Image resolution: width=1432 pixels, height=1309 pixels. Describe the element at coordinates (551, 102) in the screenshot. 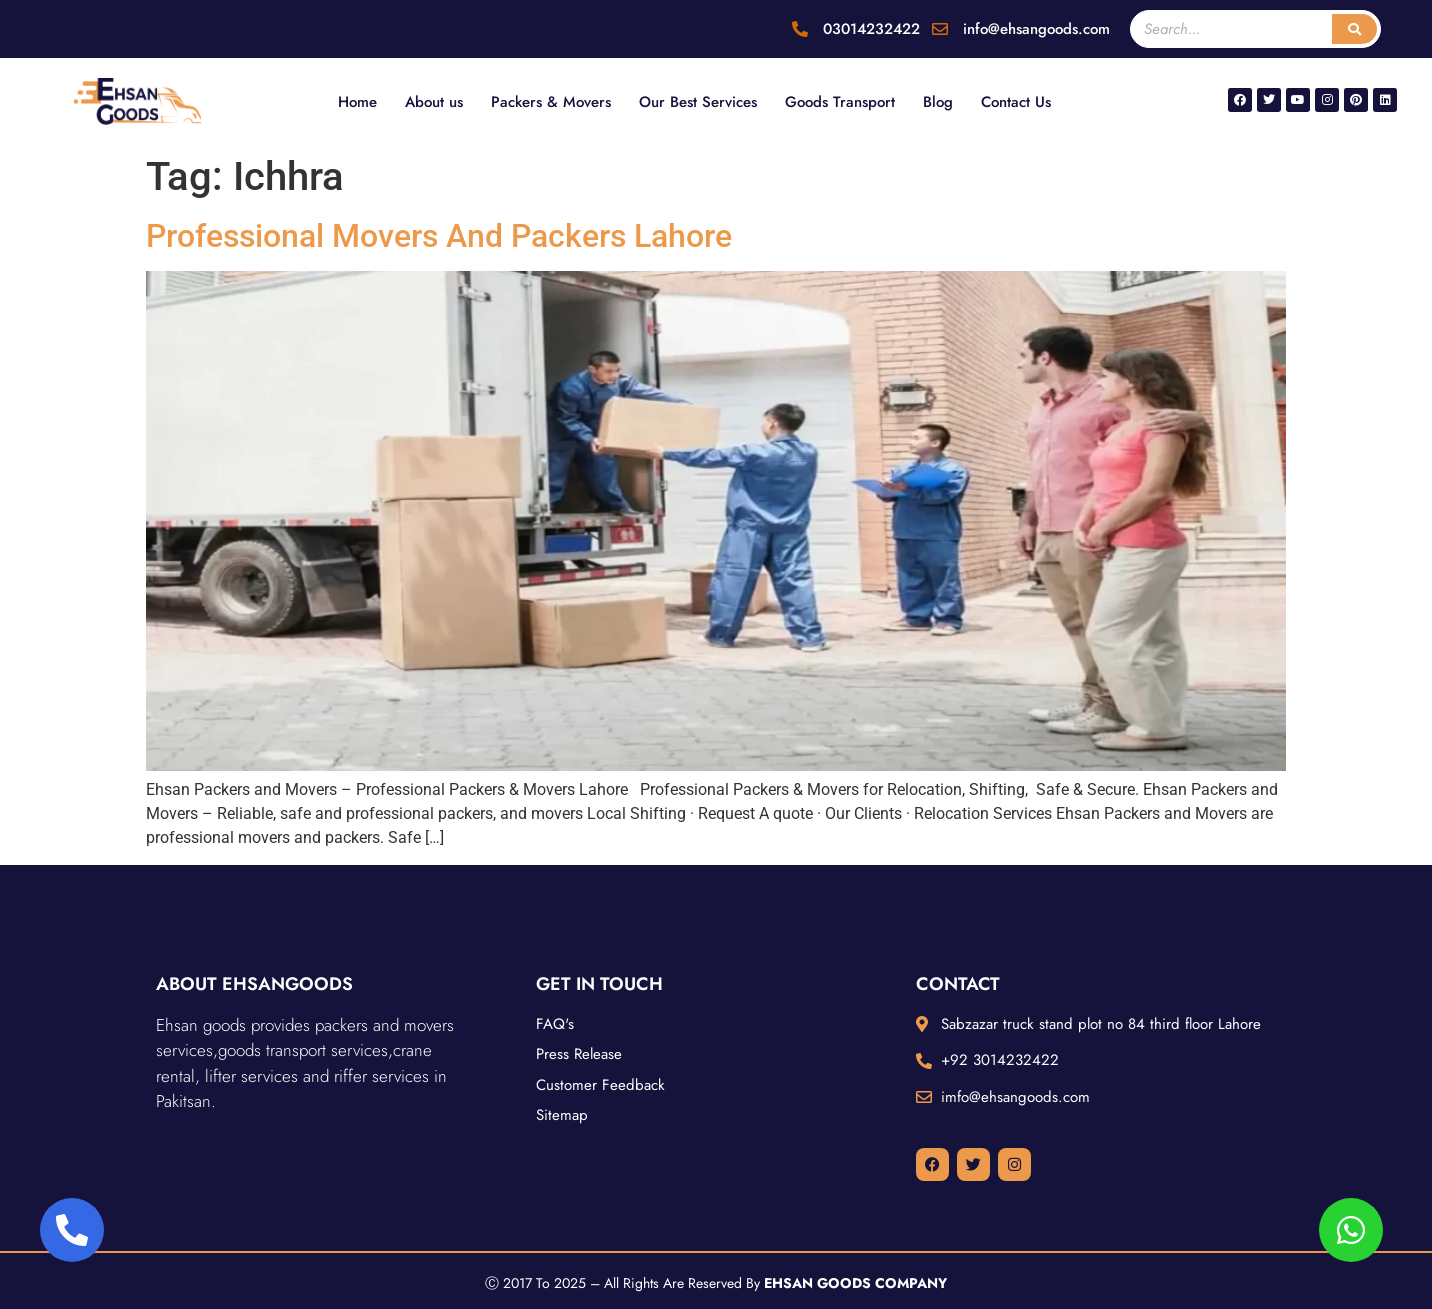

I see `Packers & Movers` at that location.